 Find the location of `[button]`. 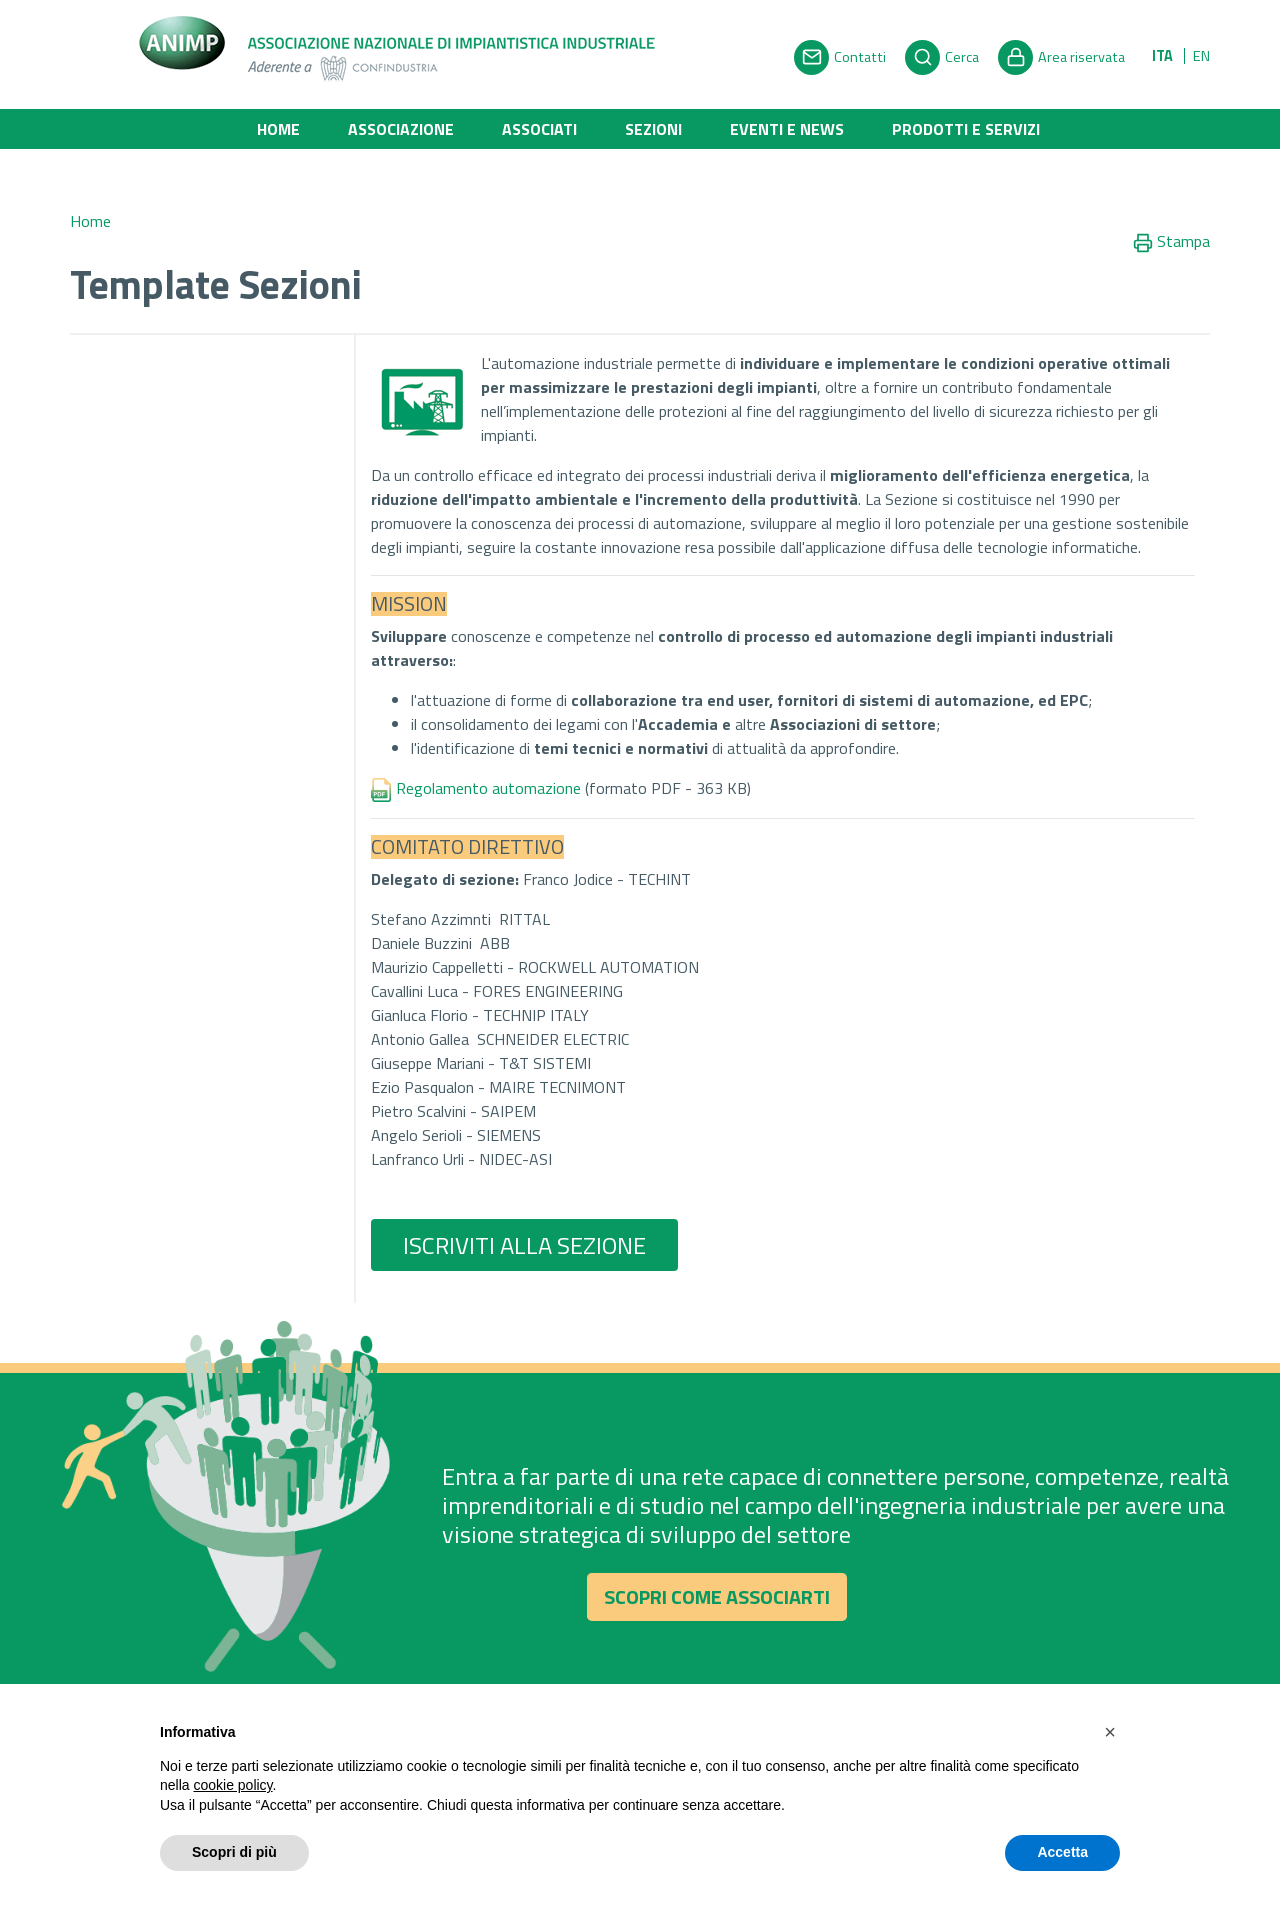

[button] is located at coordinates (1110, 1732).